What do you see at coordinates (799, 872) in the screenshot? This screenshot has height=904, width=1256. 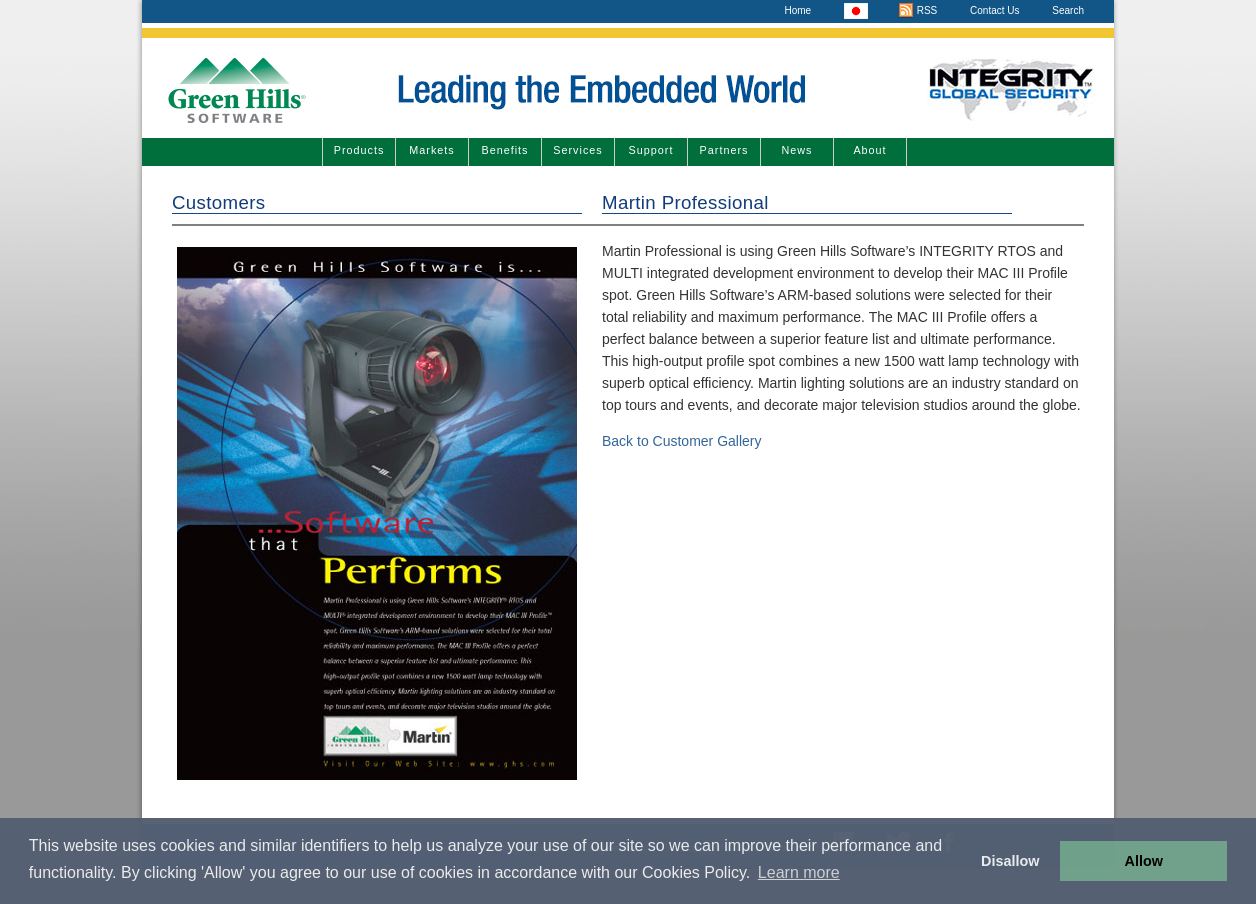 I see `Learn more [button]` at bounding box center [799, 872].